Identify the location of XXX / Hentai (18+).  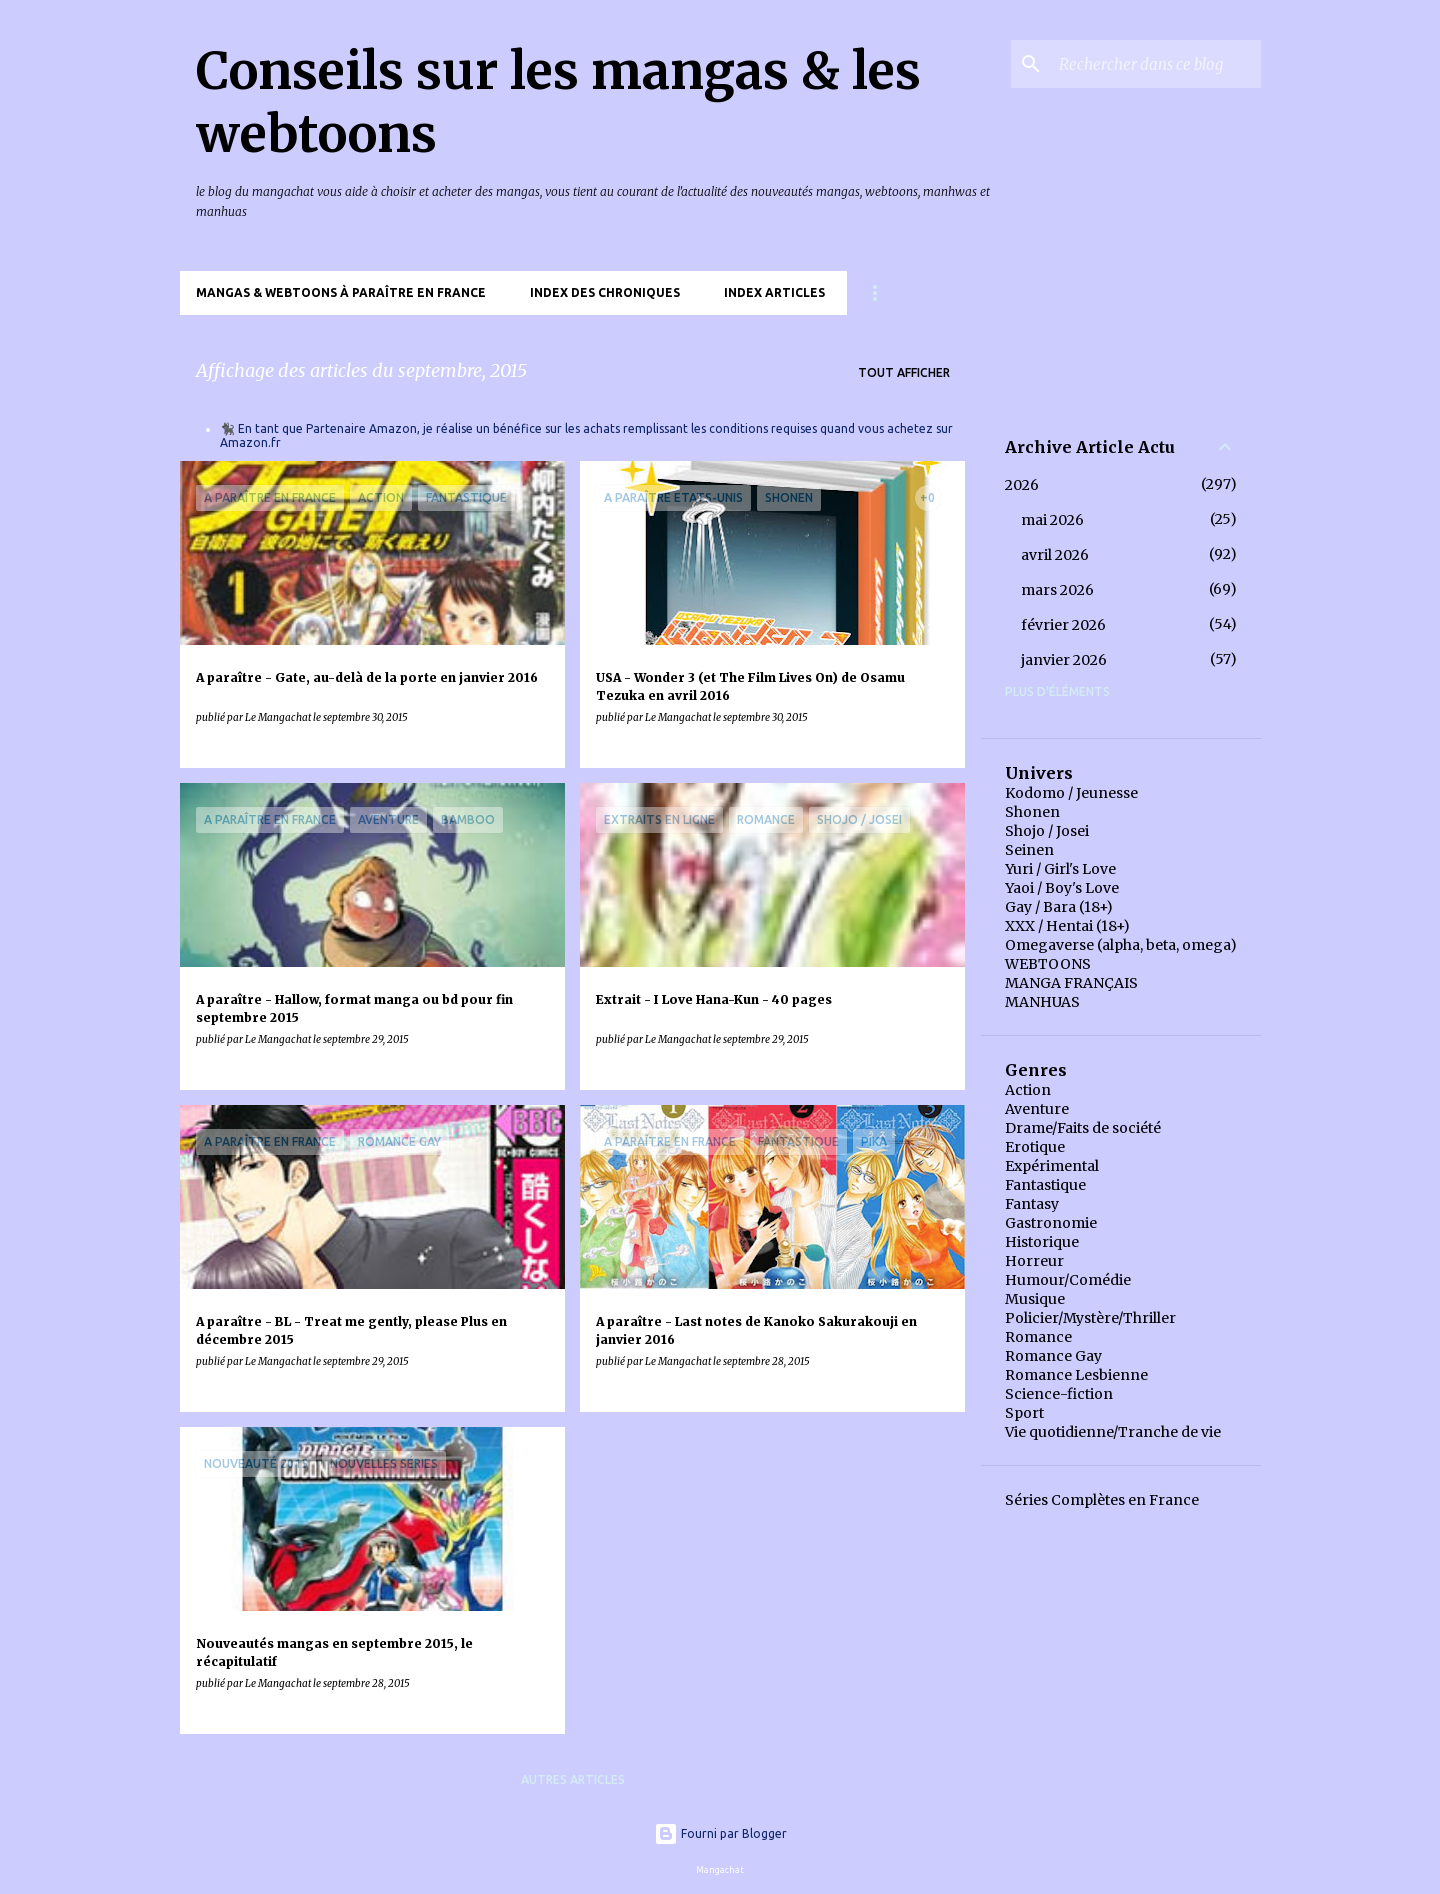
(1067, 926).